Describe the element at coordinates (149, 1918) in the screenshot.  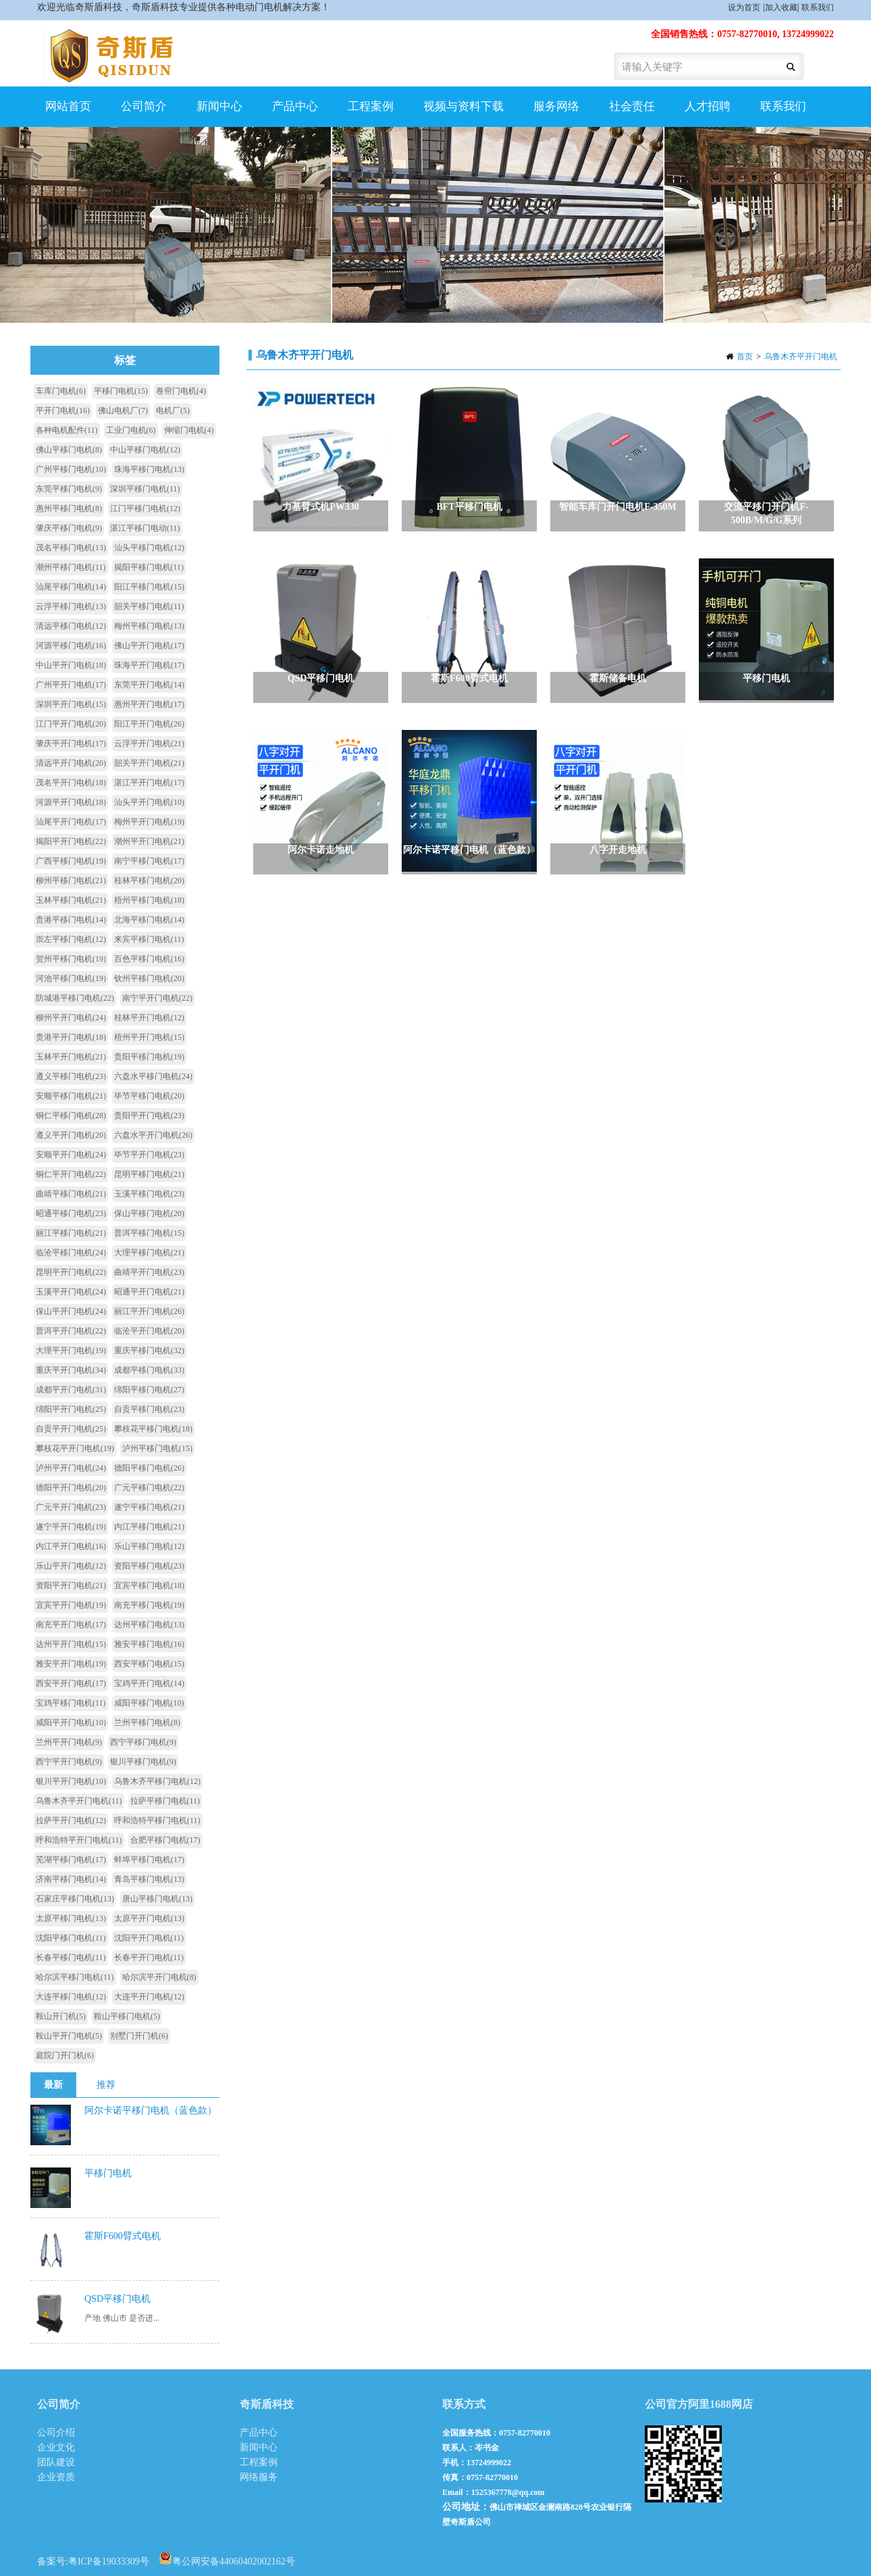
I see `太原平开门电机` at that location.